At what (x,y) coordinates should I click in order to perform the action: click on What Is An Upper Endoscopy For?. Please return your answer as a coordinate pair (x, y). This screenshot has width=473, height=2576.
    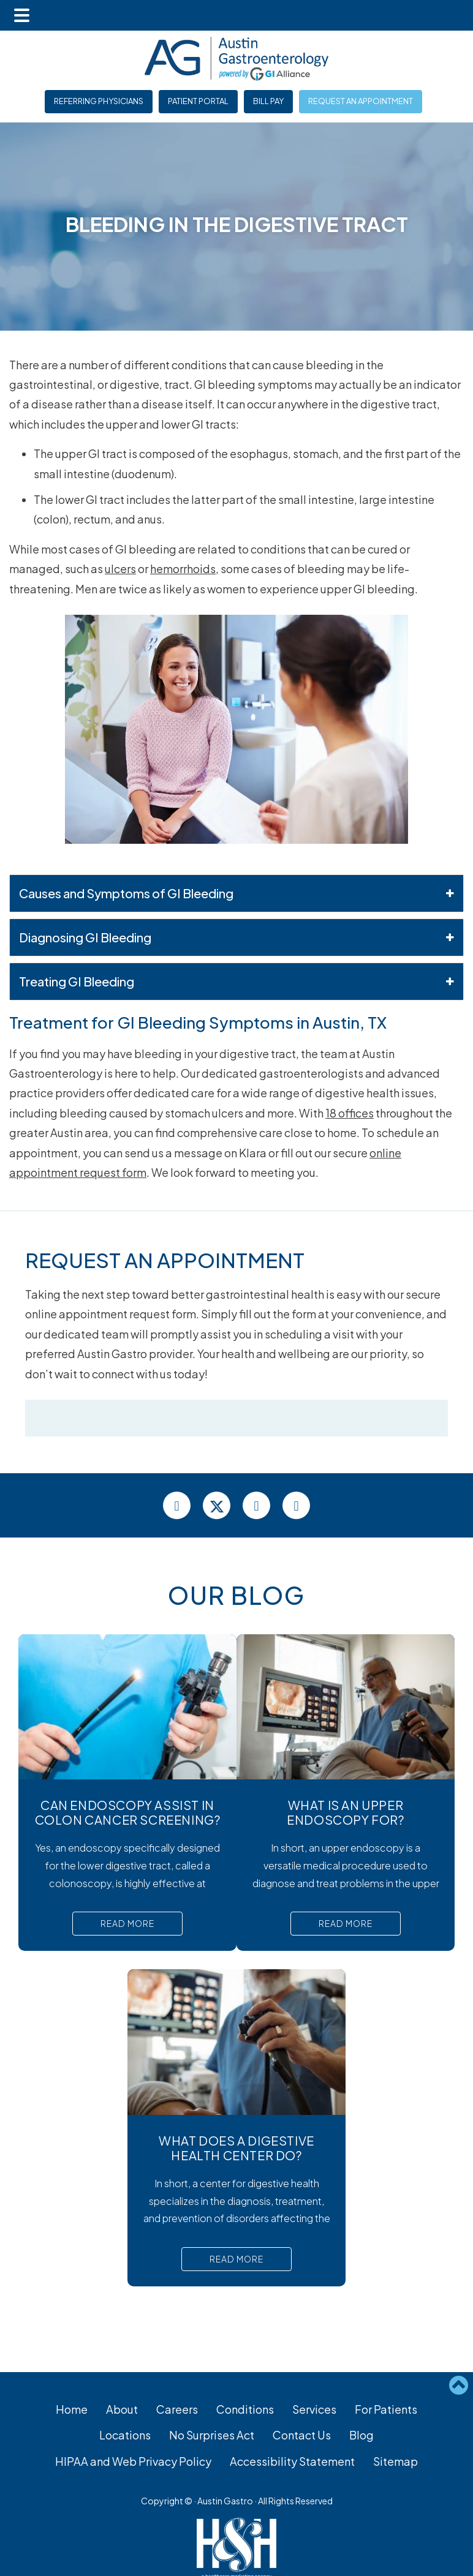
    Looking at the image, I should click on (345, 1812).